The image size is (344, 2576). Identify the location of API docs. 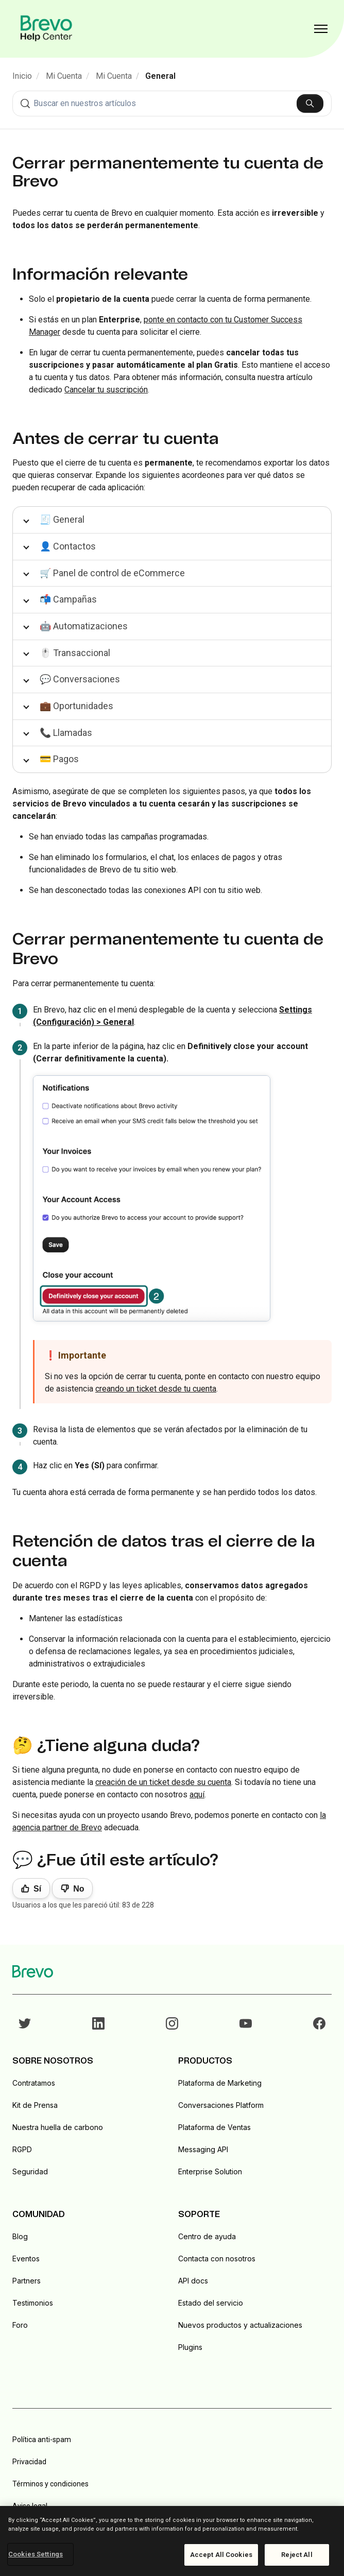
(193, 2280).